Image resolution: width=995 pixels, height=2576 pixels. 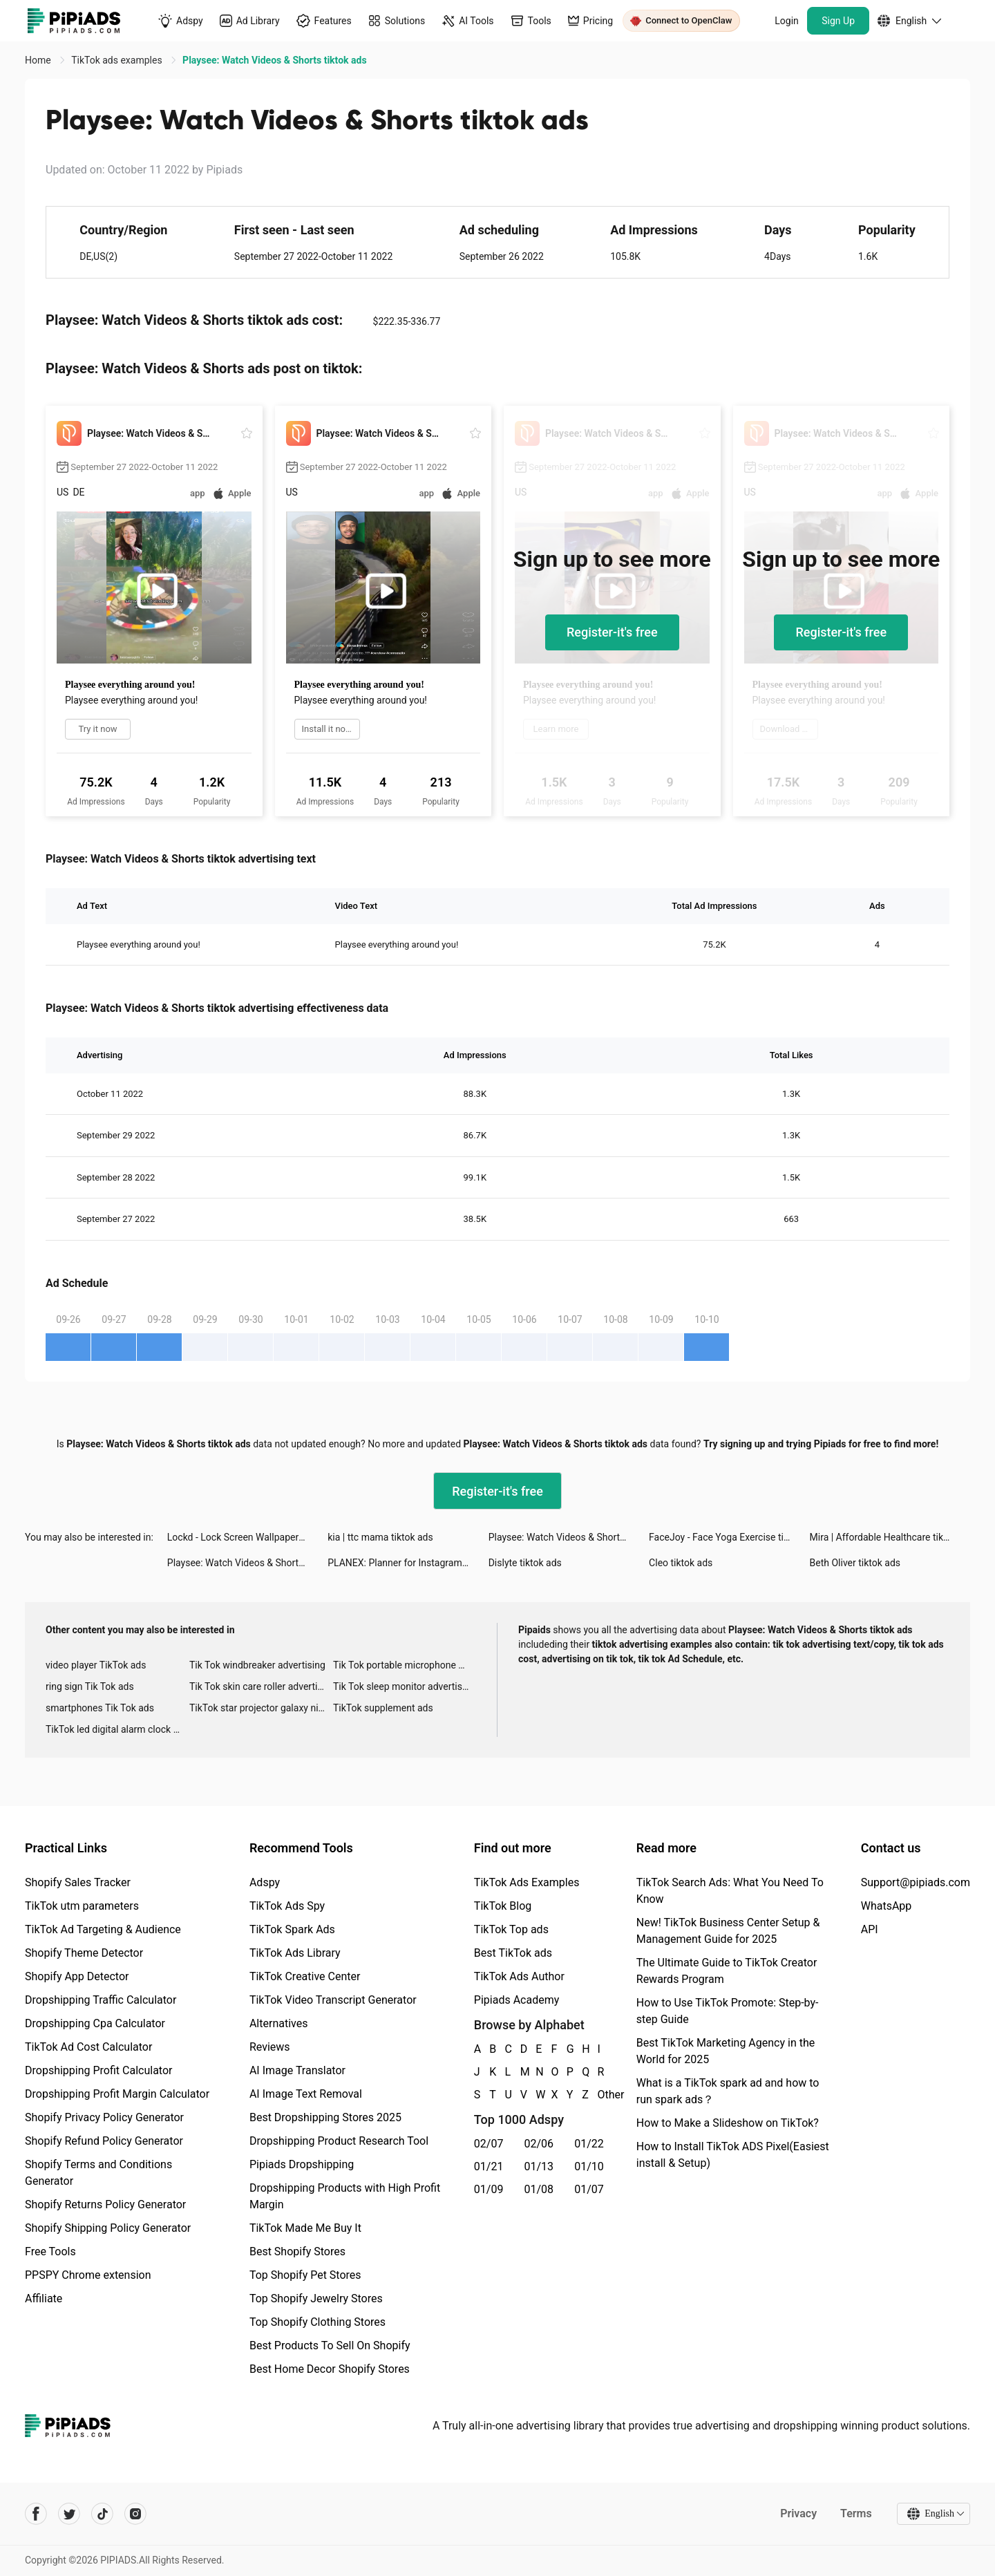 I want to click on 01/08, so click(x=539, y=2189).